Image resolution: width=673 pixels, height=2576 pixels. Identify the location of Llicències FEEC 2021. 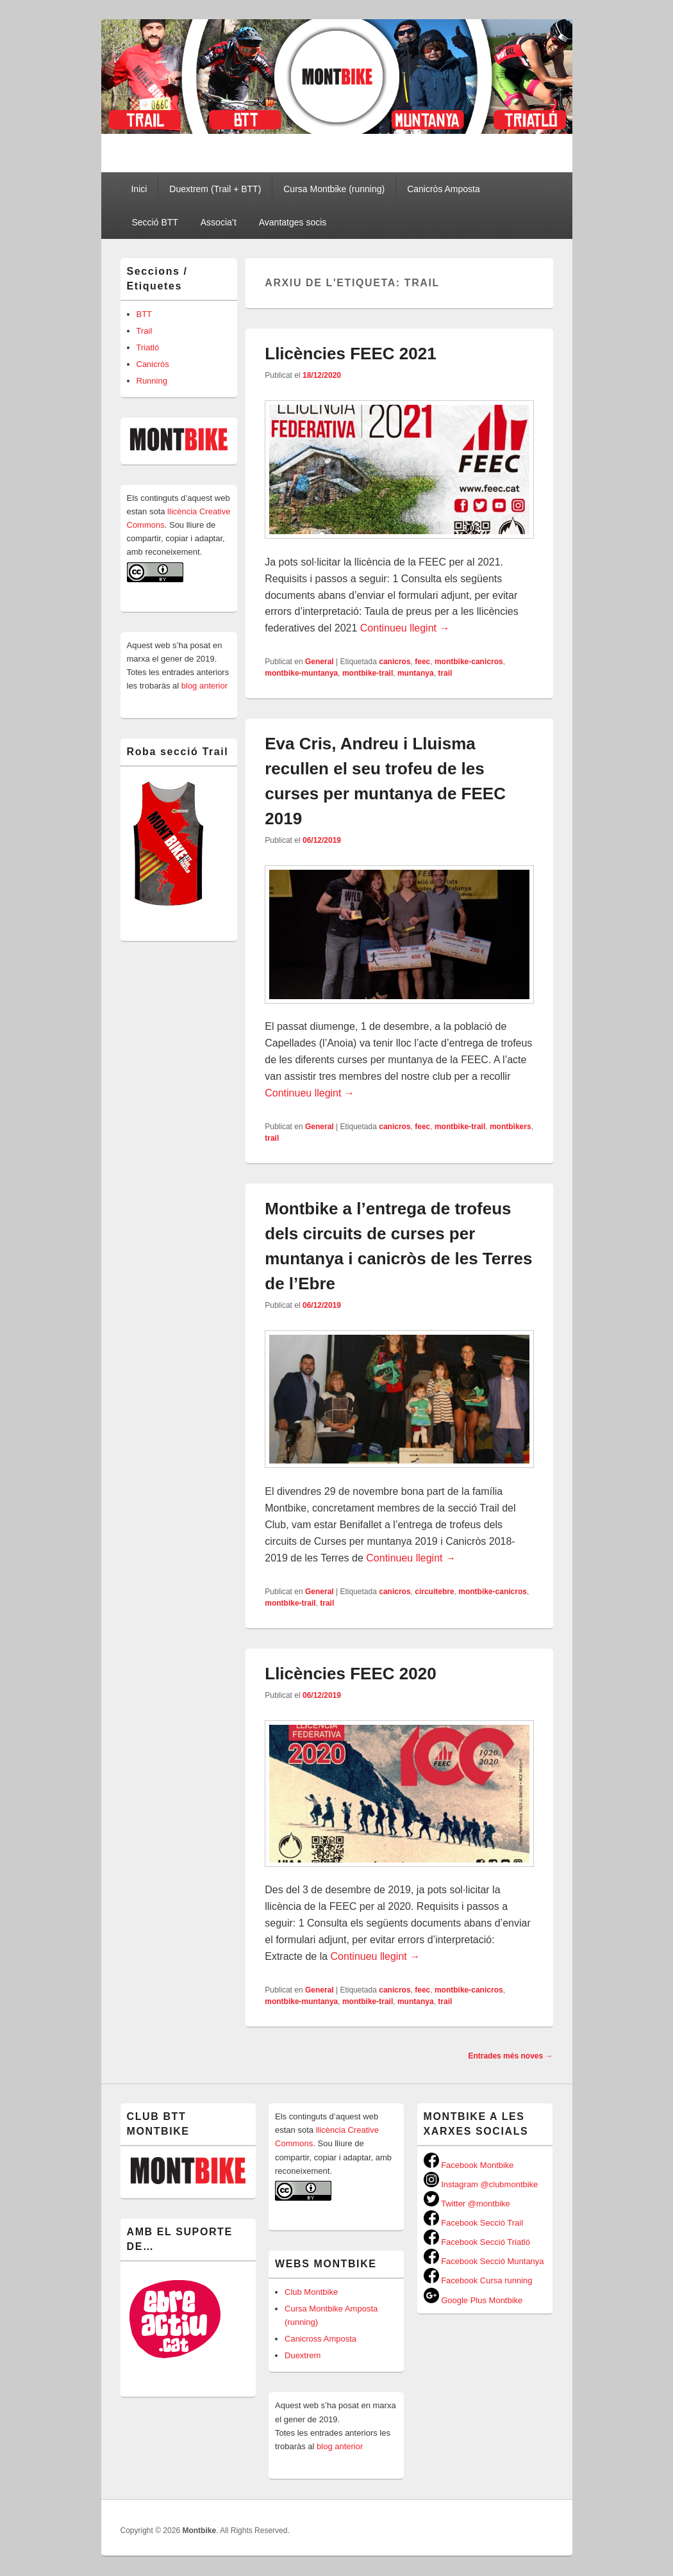
(350, 353).